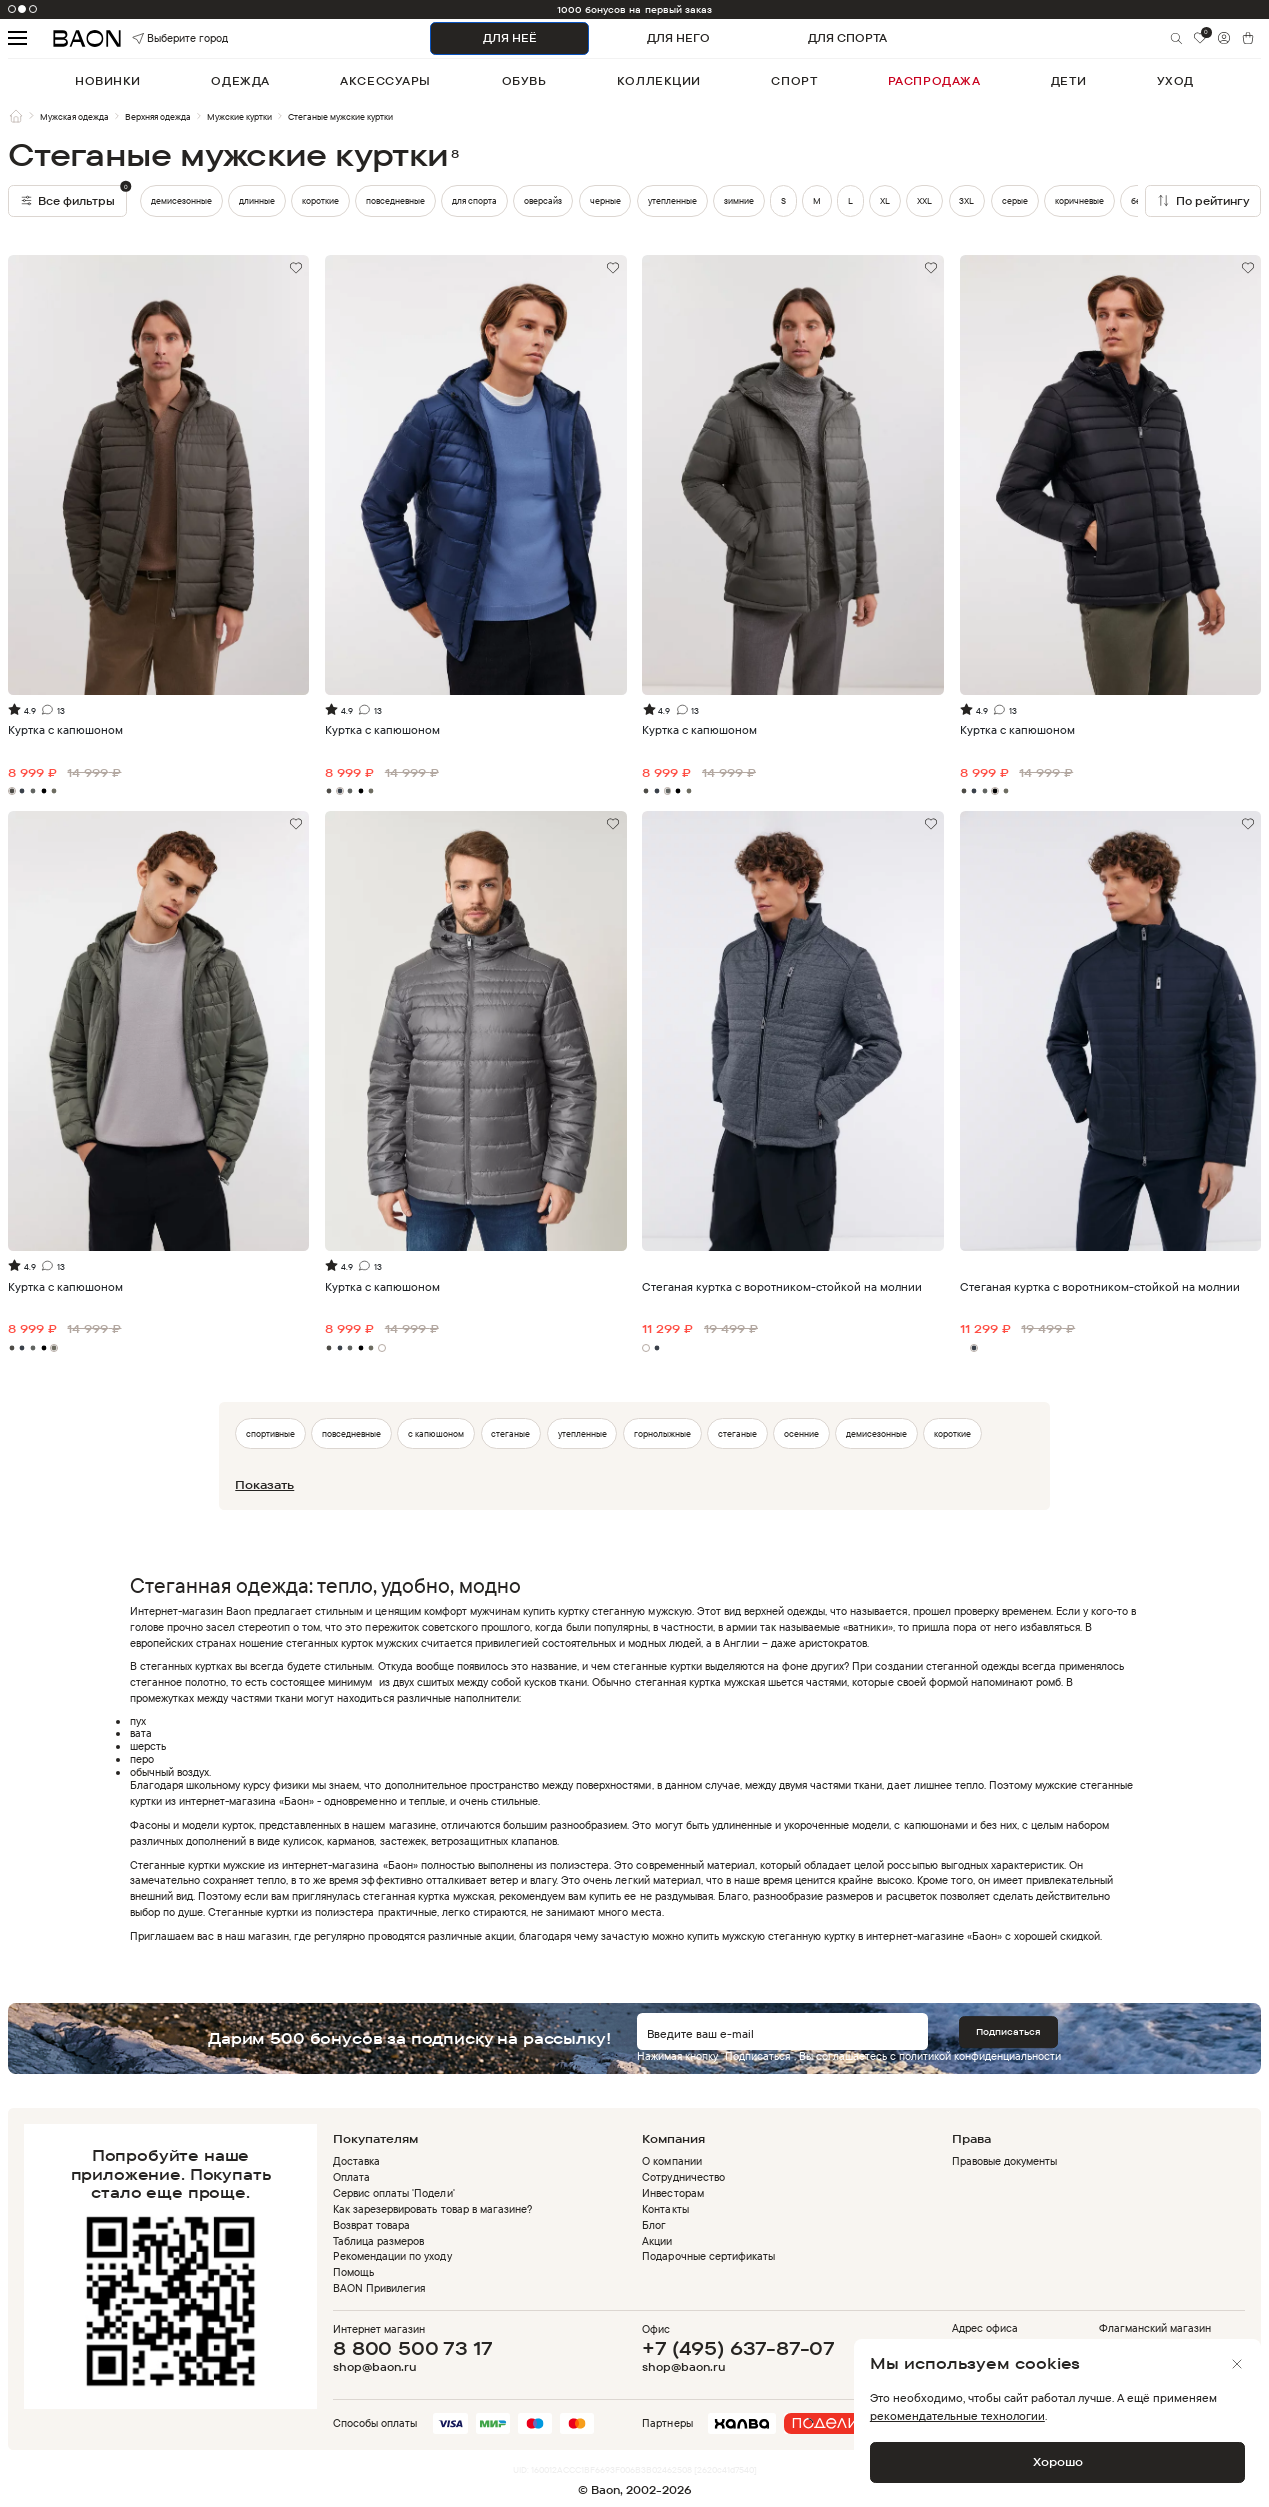 The width and height of the screenshot is (1269, 2507). What do you see at coordinates (270, 1433) in the screenshot?
I see `спортивные` at bounding box center [270, 1433].